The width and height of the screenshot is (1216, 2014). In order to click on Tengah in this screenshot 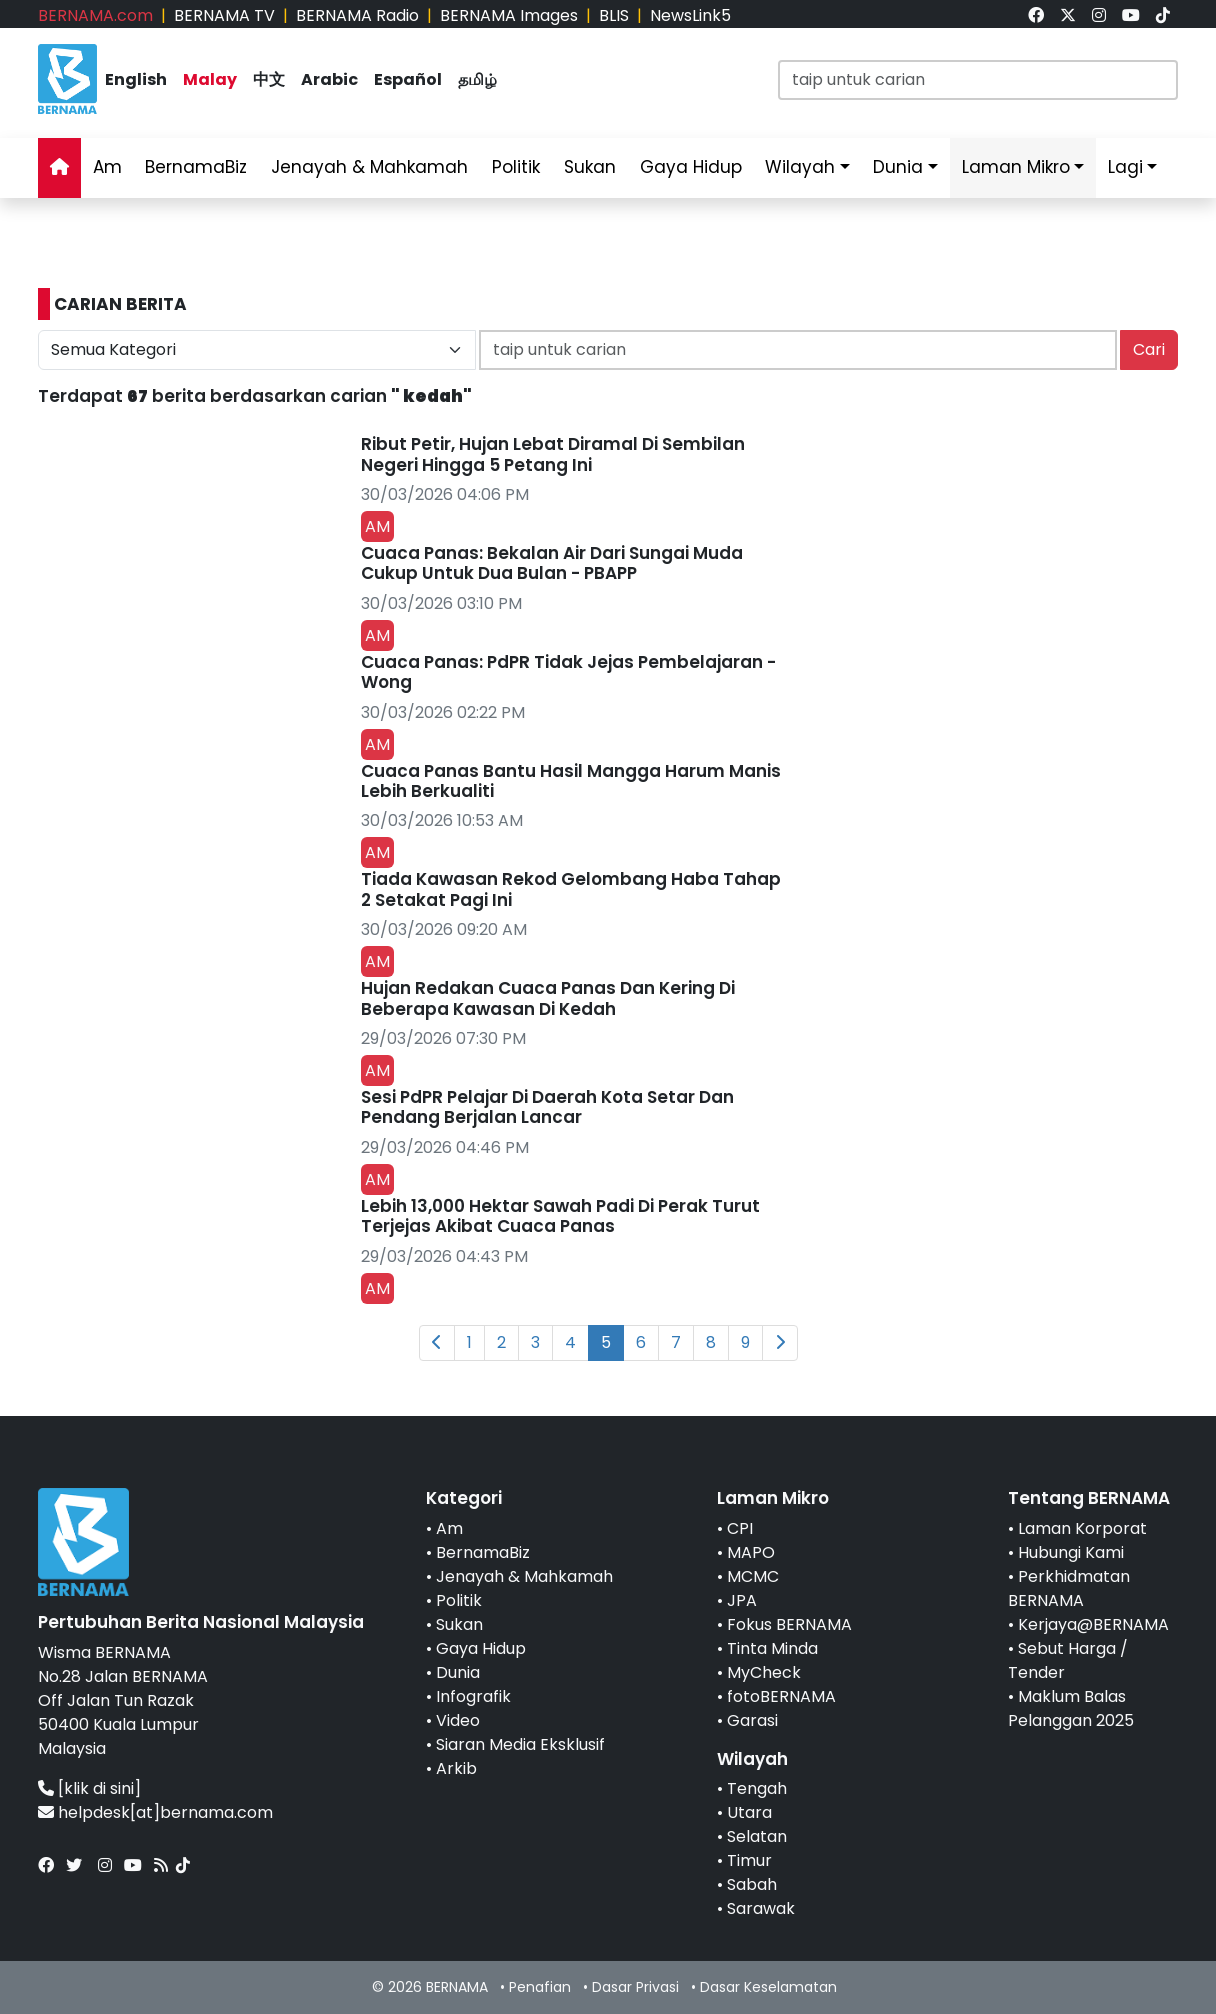, I will do `click(757, 1788)`.